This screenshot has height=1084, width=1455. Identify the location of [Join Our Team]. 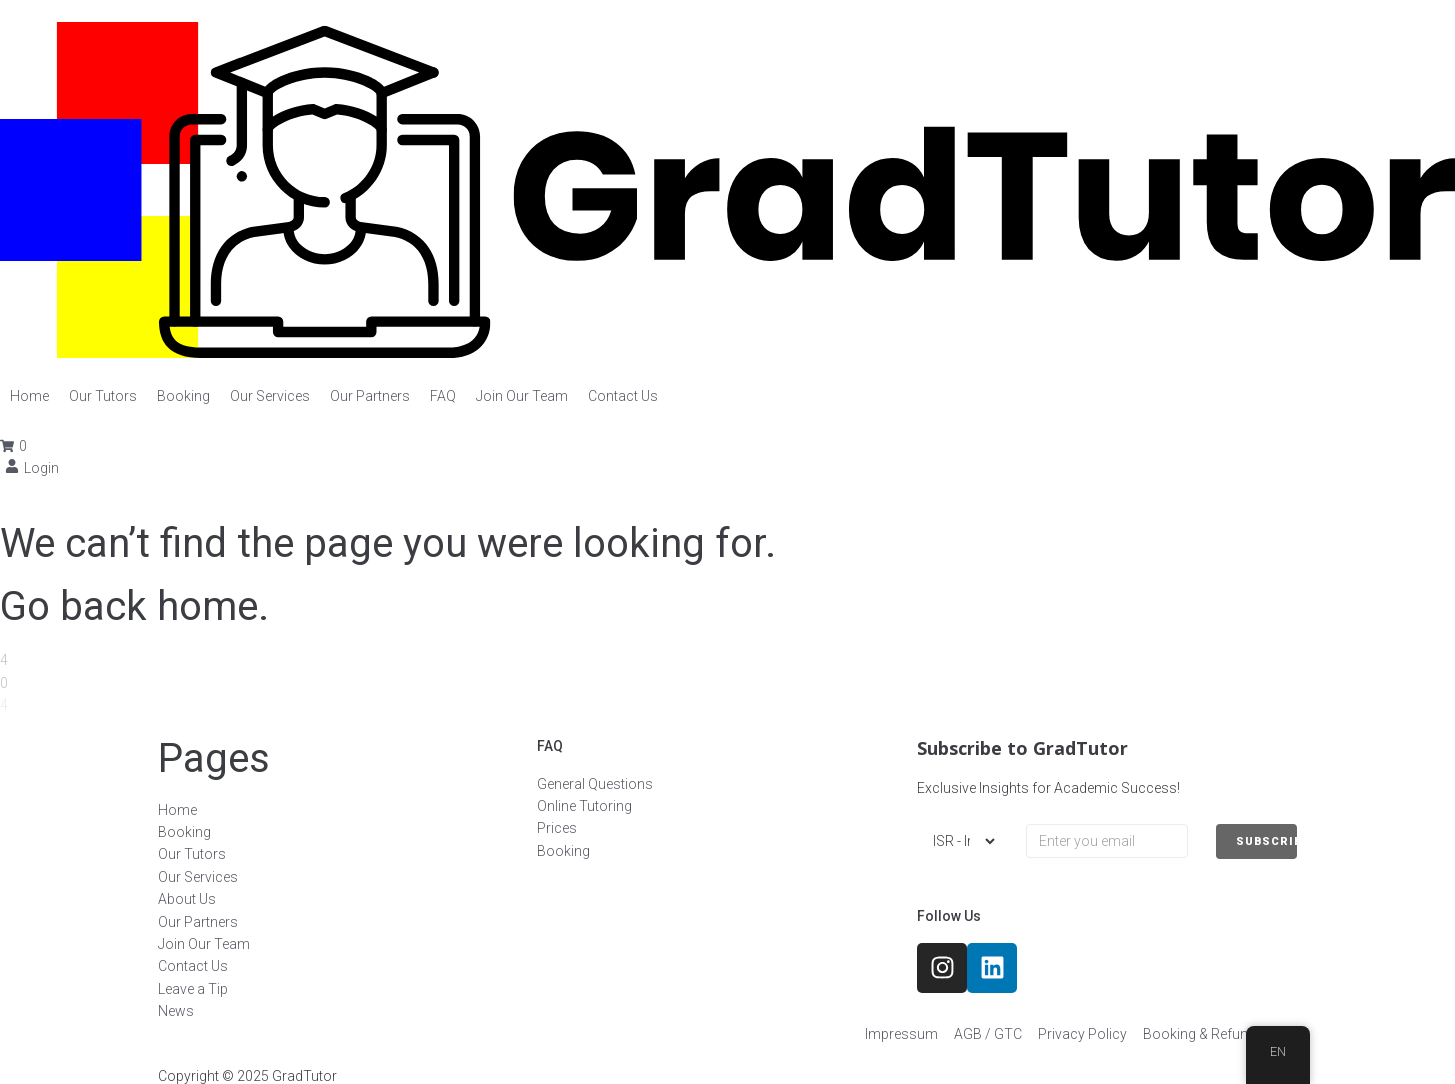
(522, 396).